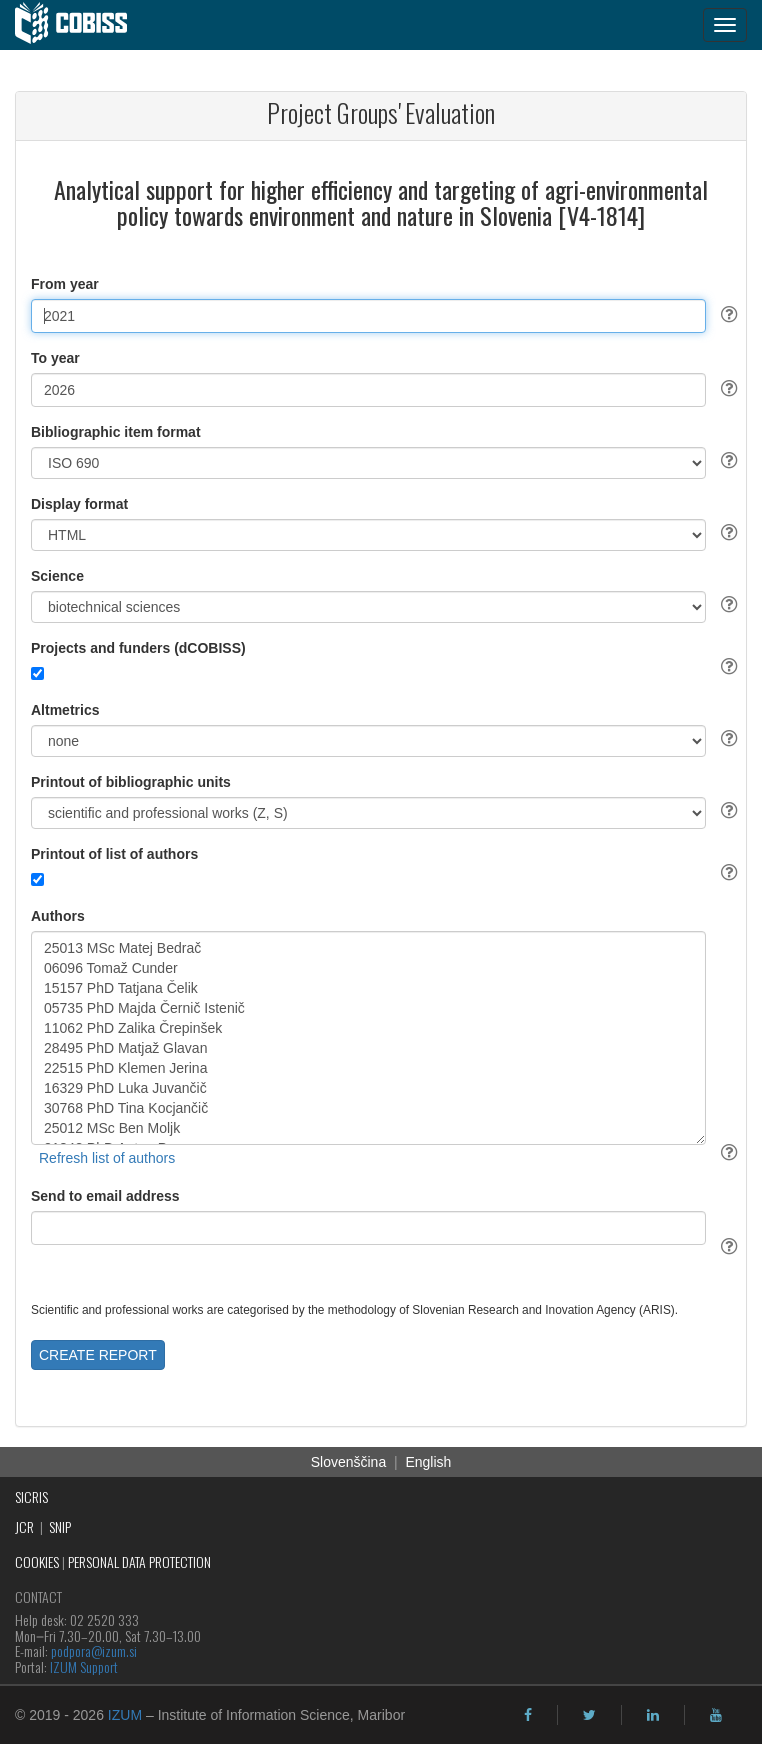 This screenshot has height=1744, width=762. I want to click on Projects and funders (dCOBISS), so click(138, 648).